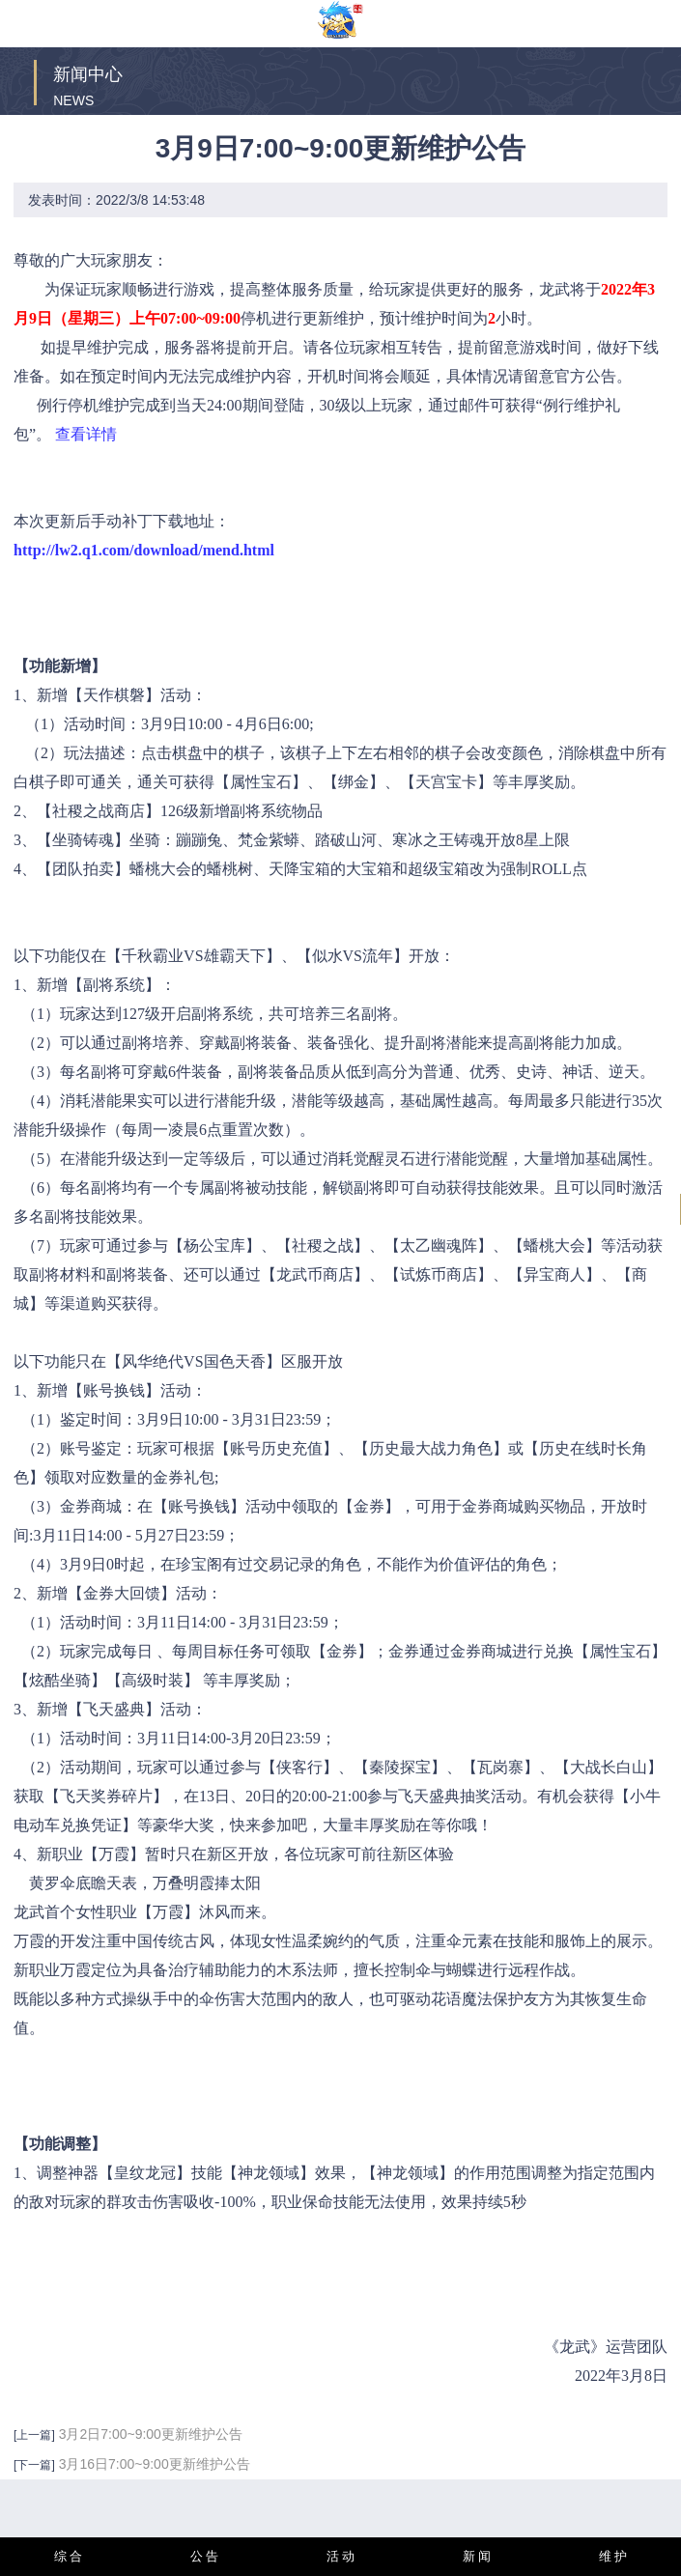 The width and height of the screenshot is (681, 2576). Describe the element at coordinates (34, 2465) in the screenshot. I see `[下一篇]` at that location.